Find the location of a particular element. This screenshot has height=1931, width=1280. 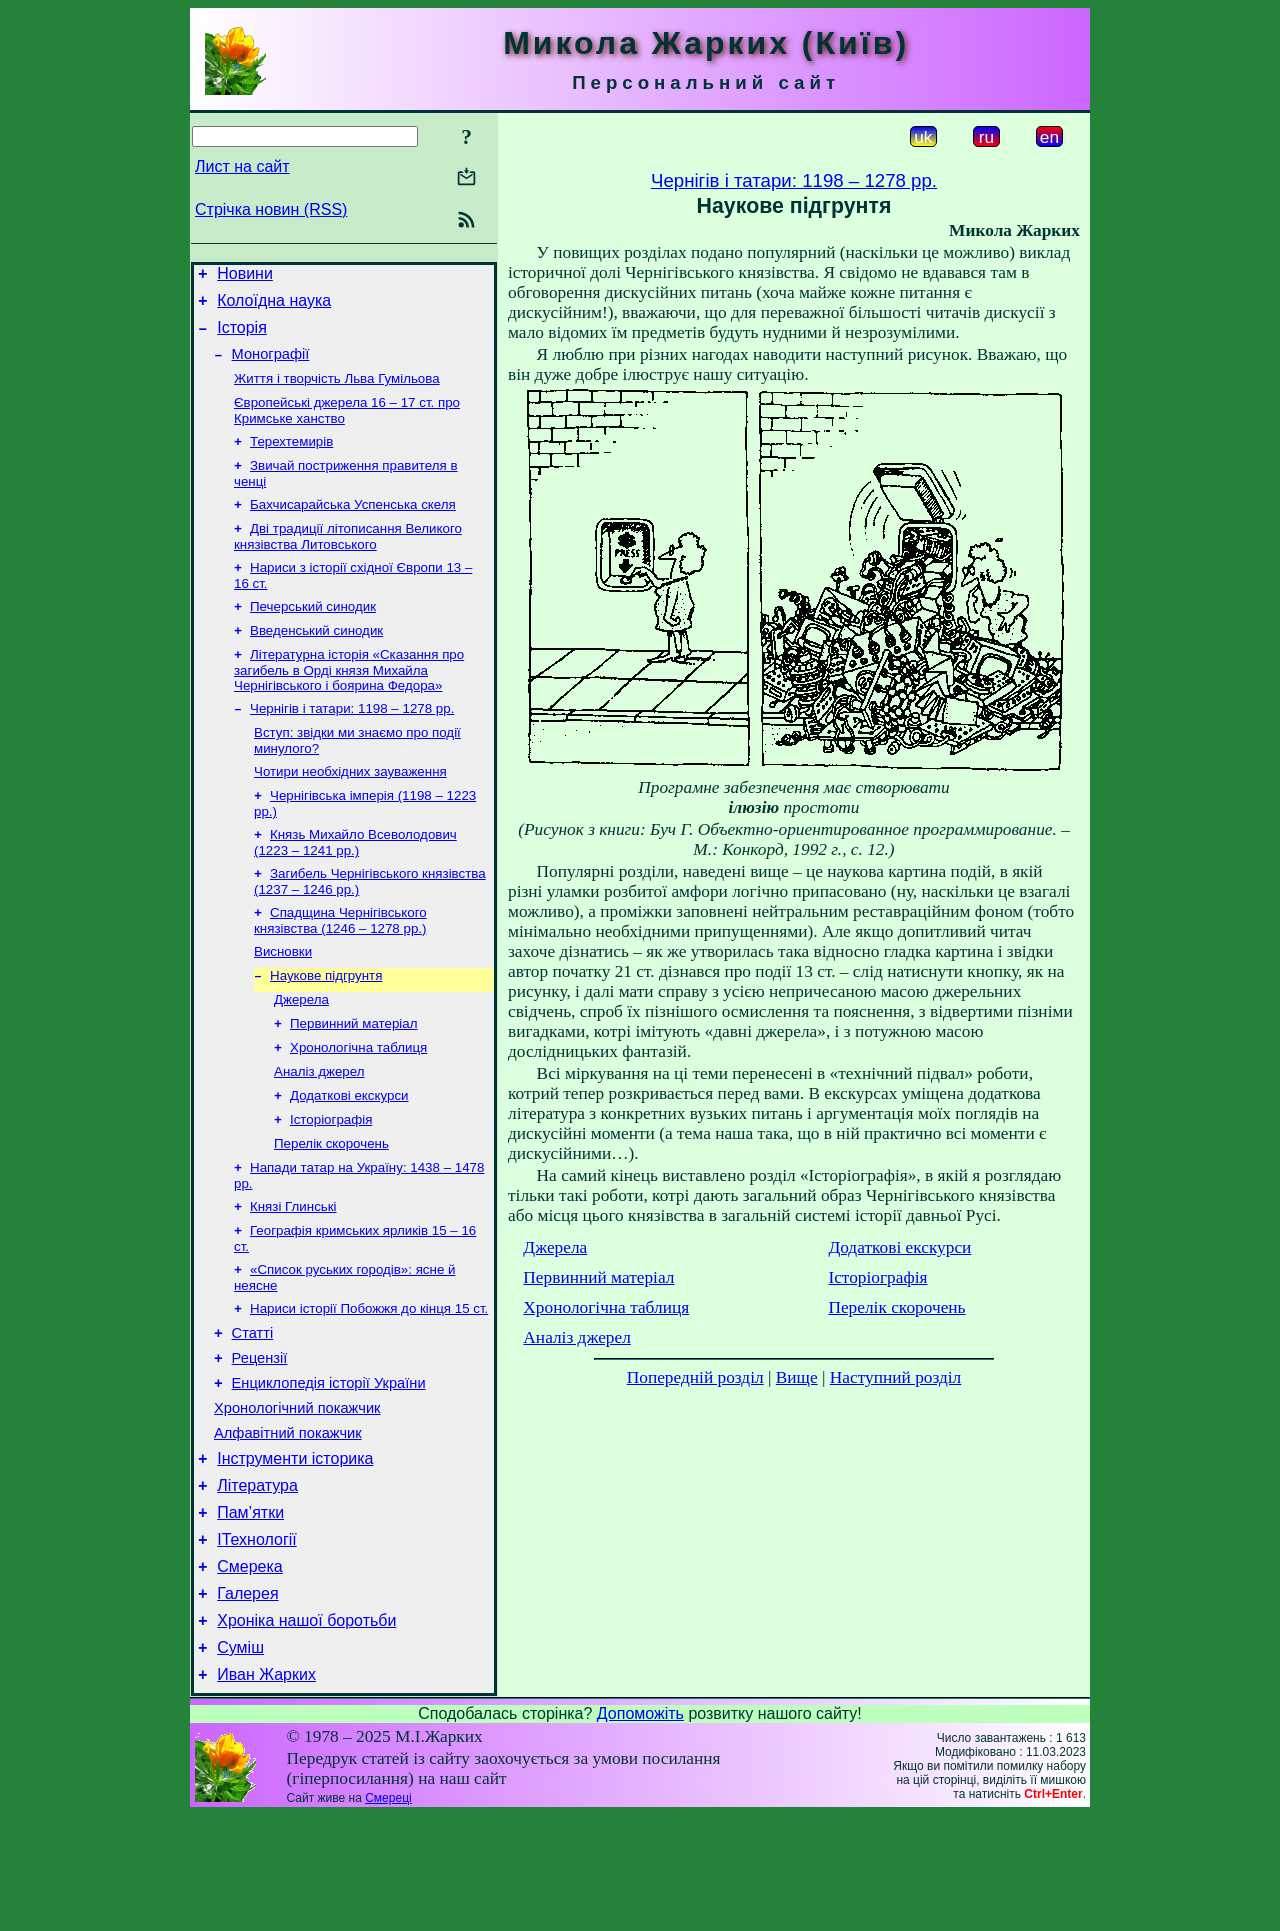

Історіографія is located at coordinates (331, 1181).